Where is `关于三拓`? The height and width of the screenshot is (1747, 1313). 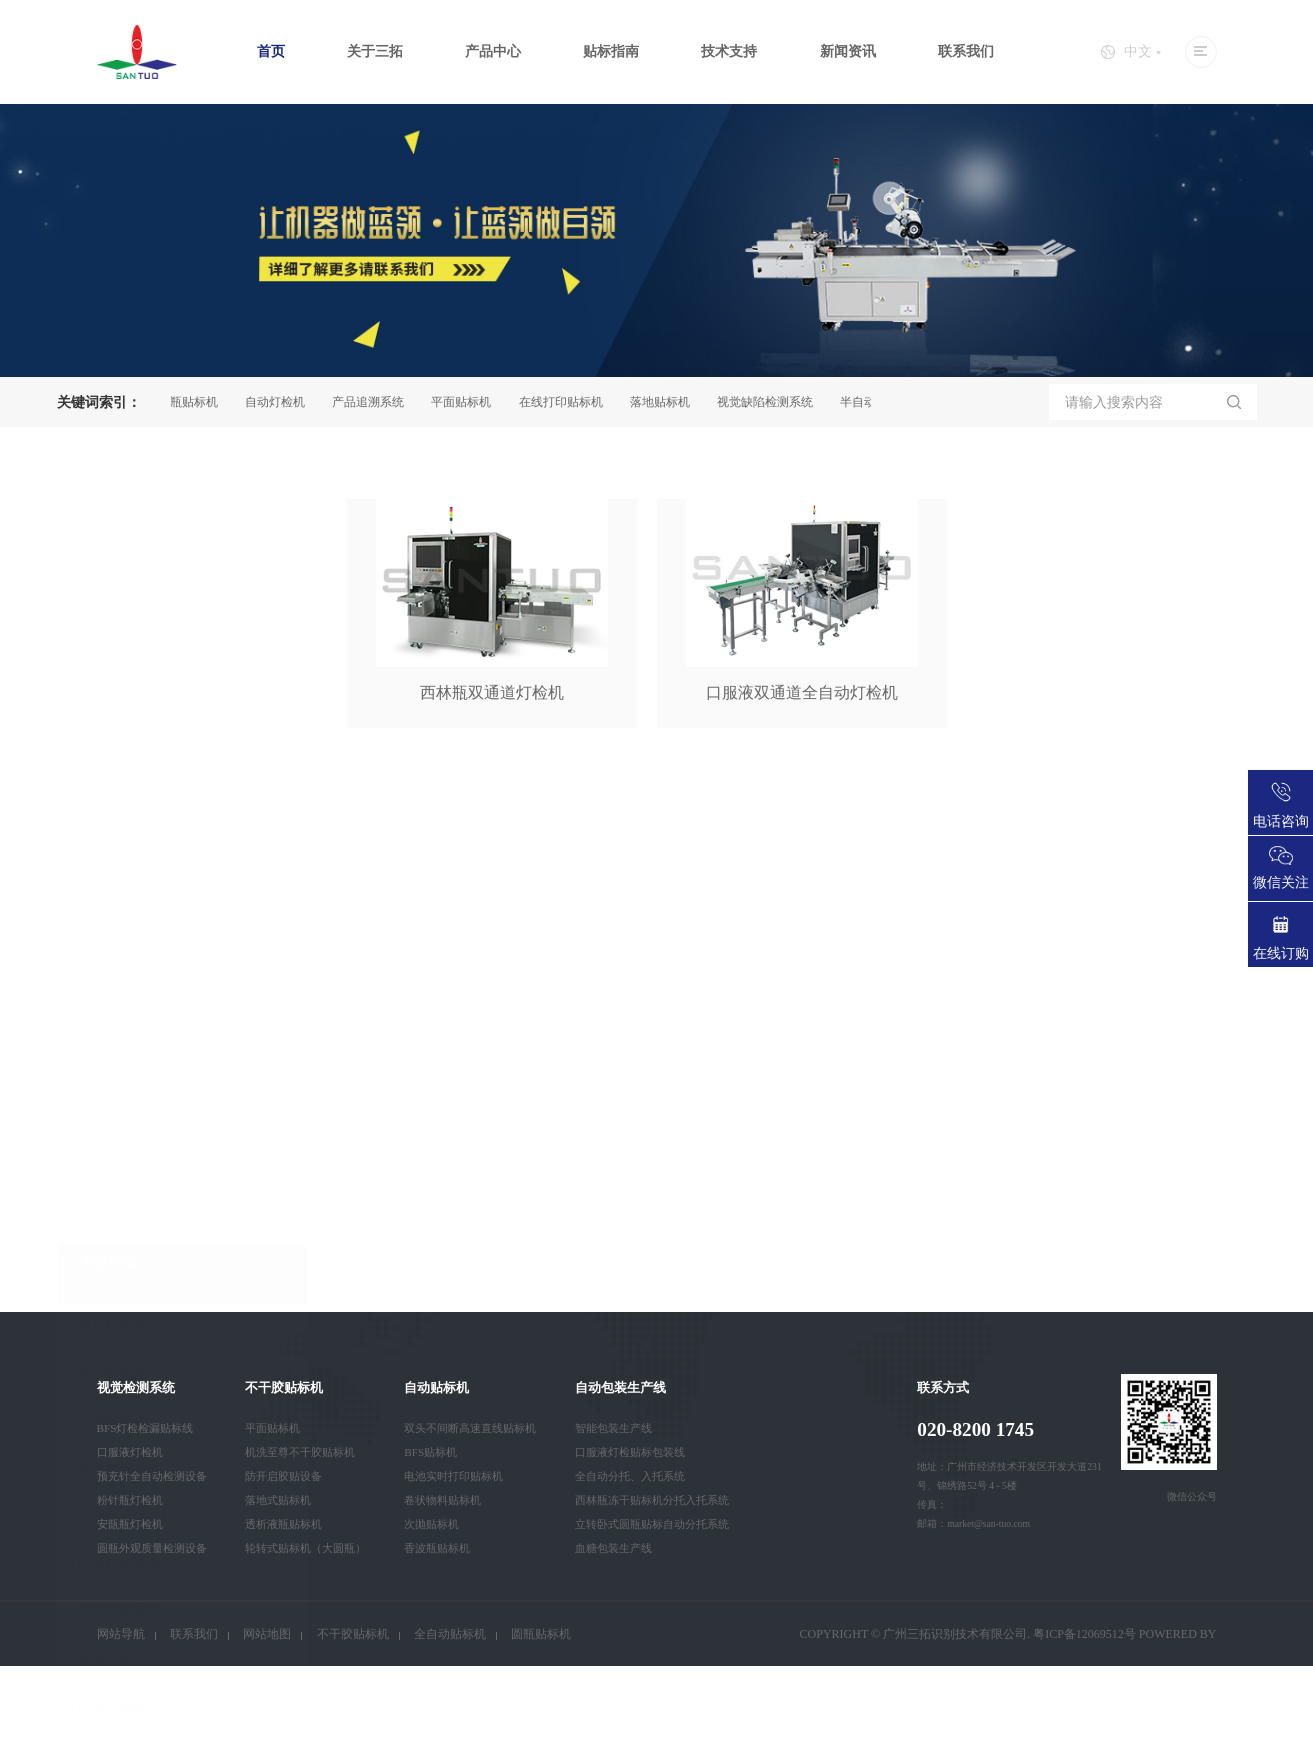 关于三拓 is located at coordinates (375, 51).